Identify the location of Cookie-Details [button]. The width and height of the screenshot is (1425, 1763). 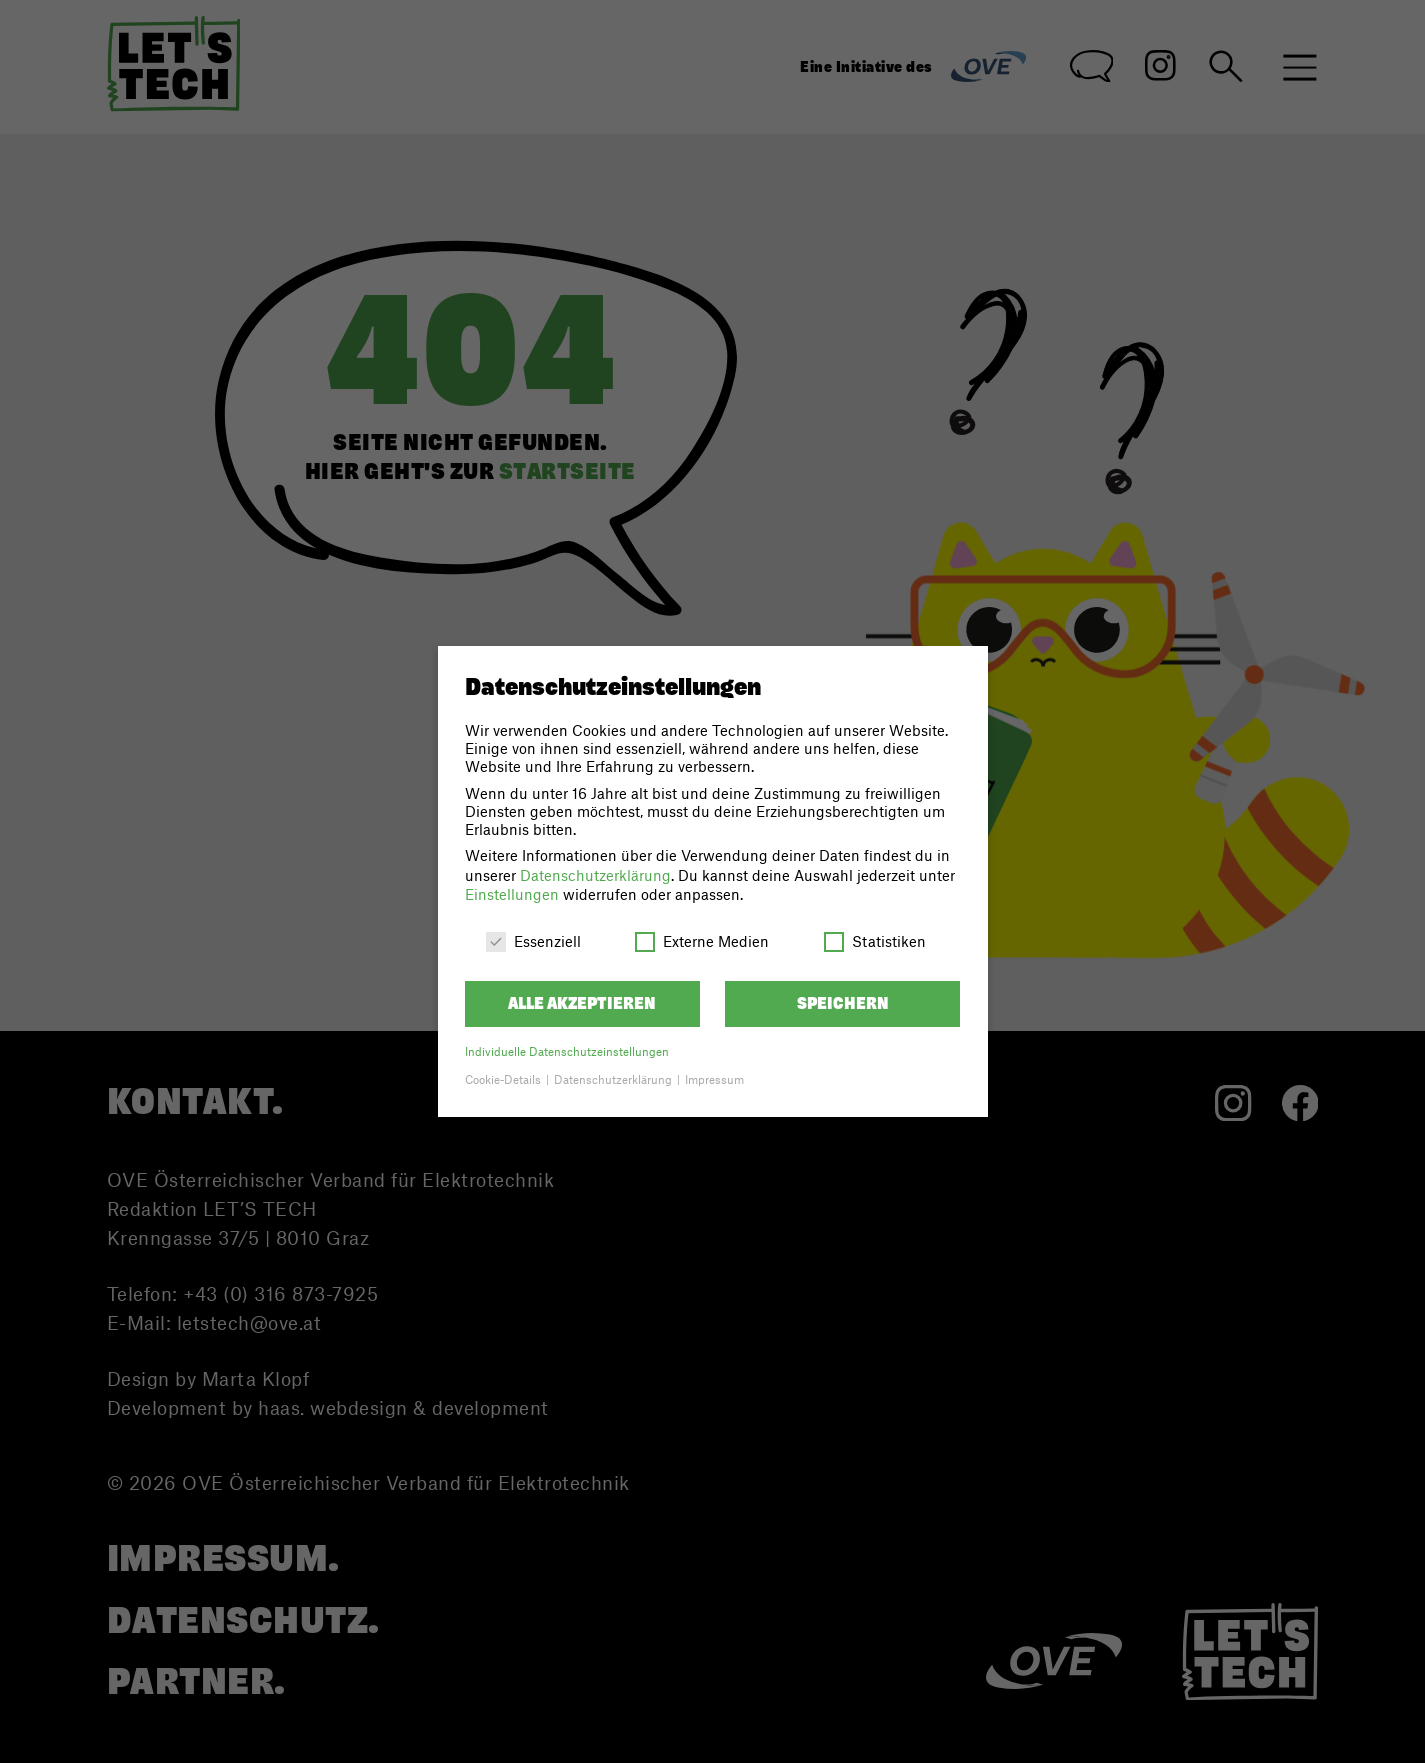
(504, 1079).